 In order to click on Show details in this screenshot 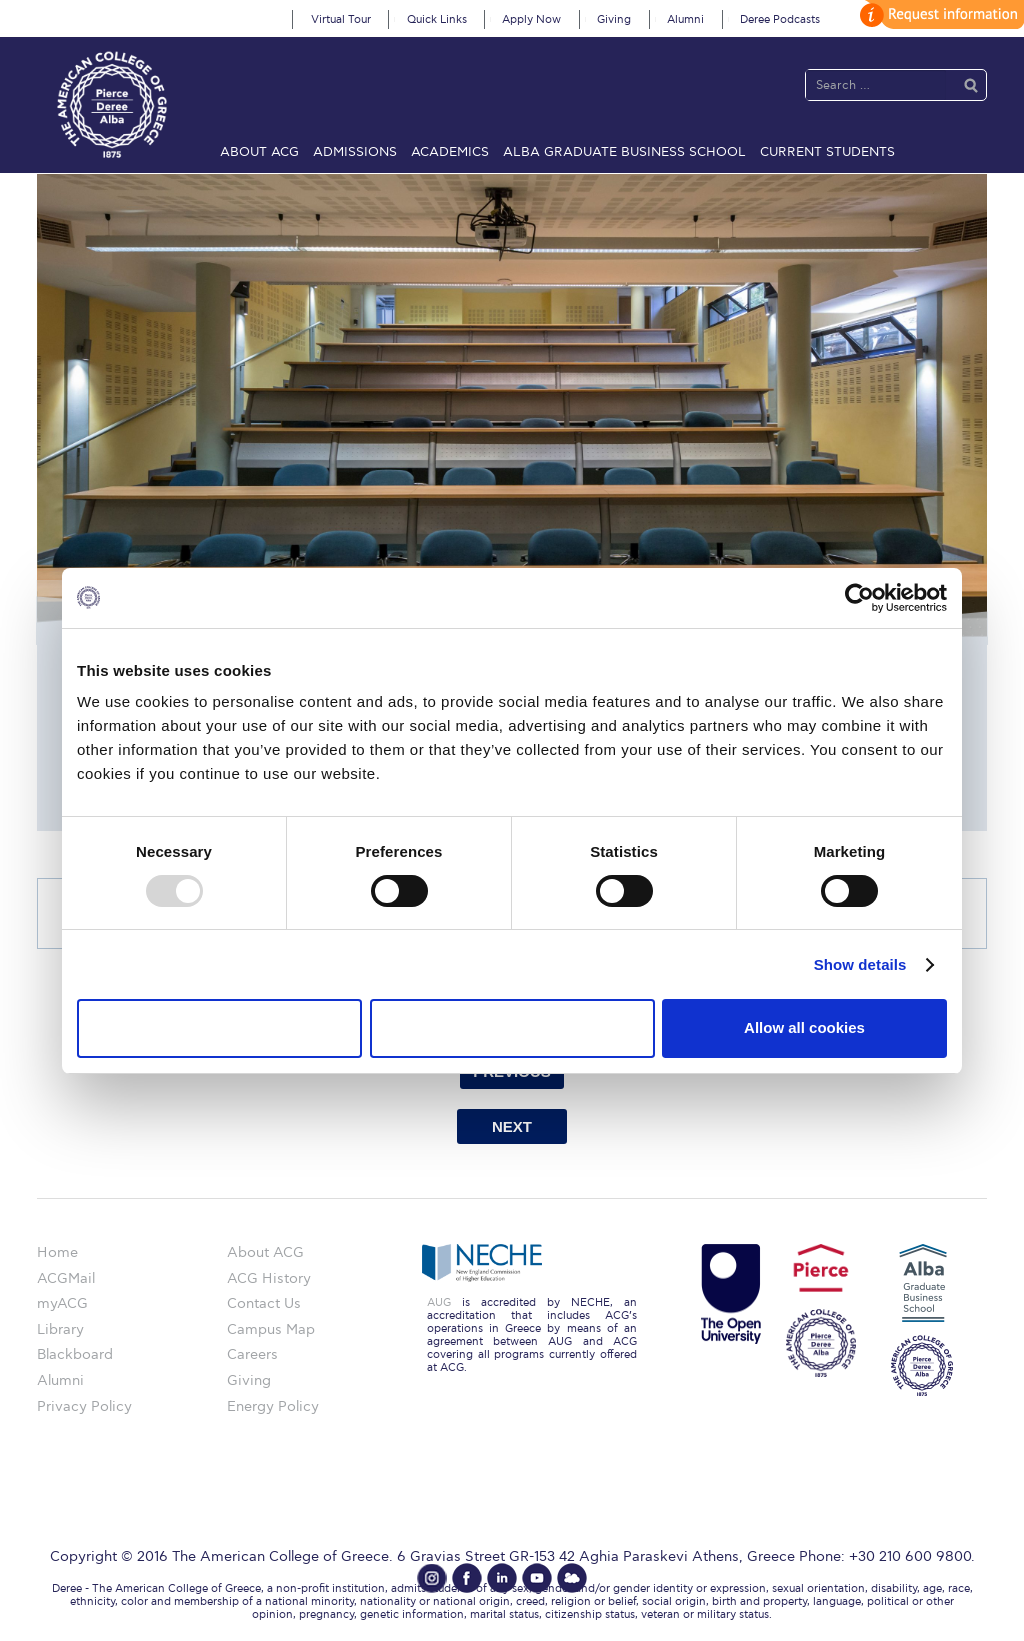, I will do `click(860, 964)`.